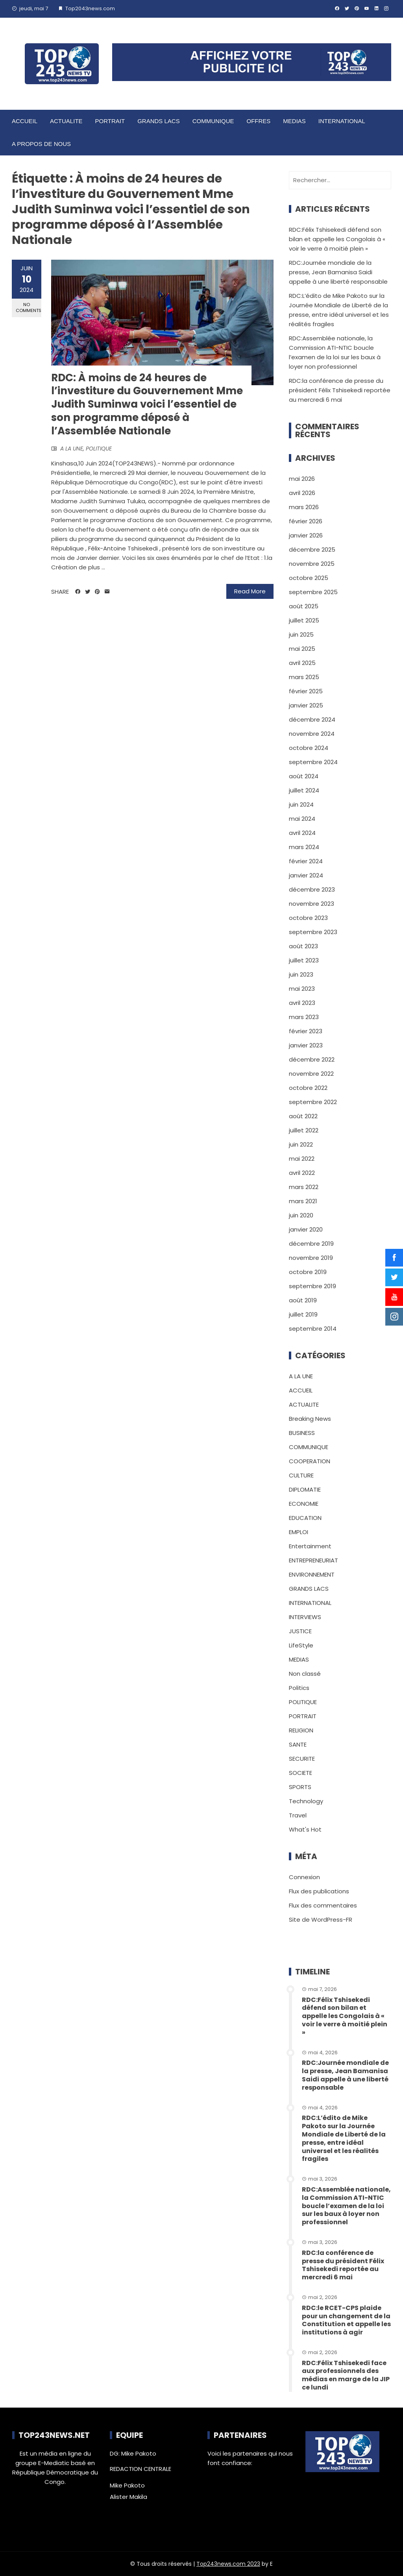  What do you see at coordinates (313, 1102) in the screenshot?
I see `septembre 2022` at bounding box center [313, 1102].